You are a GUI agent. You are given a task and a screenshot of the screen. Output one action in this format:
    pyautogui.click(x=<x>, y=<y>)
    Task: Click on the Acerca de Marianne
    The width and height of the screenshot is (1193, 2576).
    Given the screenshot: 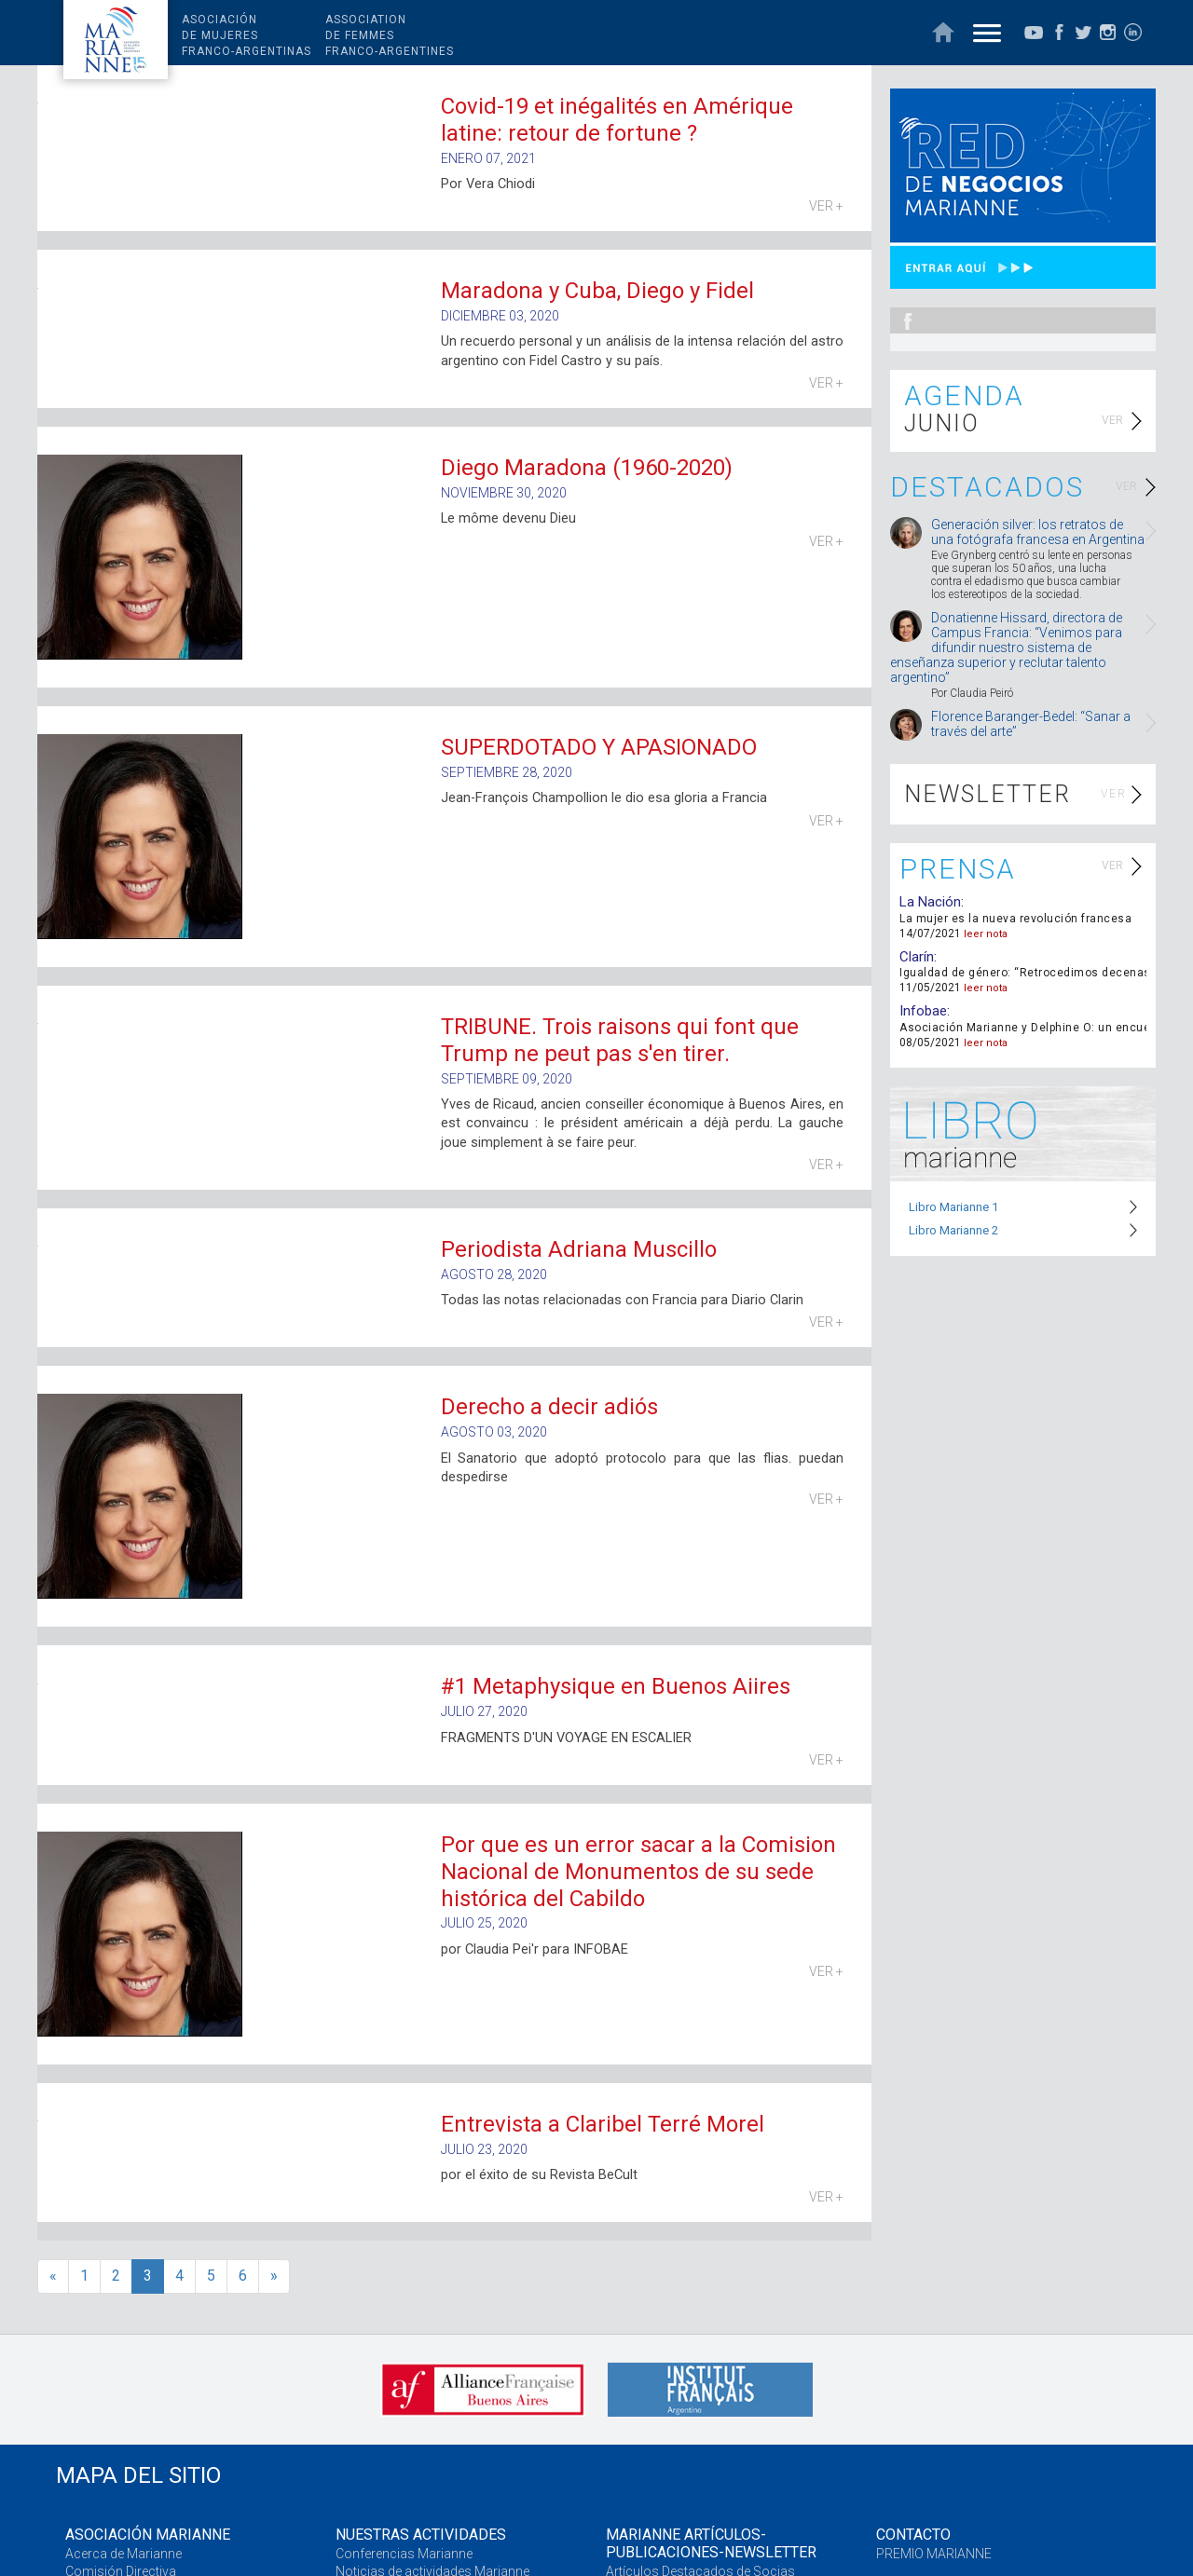 What is the action you would take?
    pyautogui.click(x=123, y=2553)
    